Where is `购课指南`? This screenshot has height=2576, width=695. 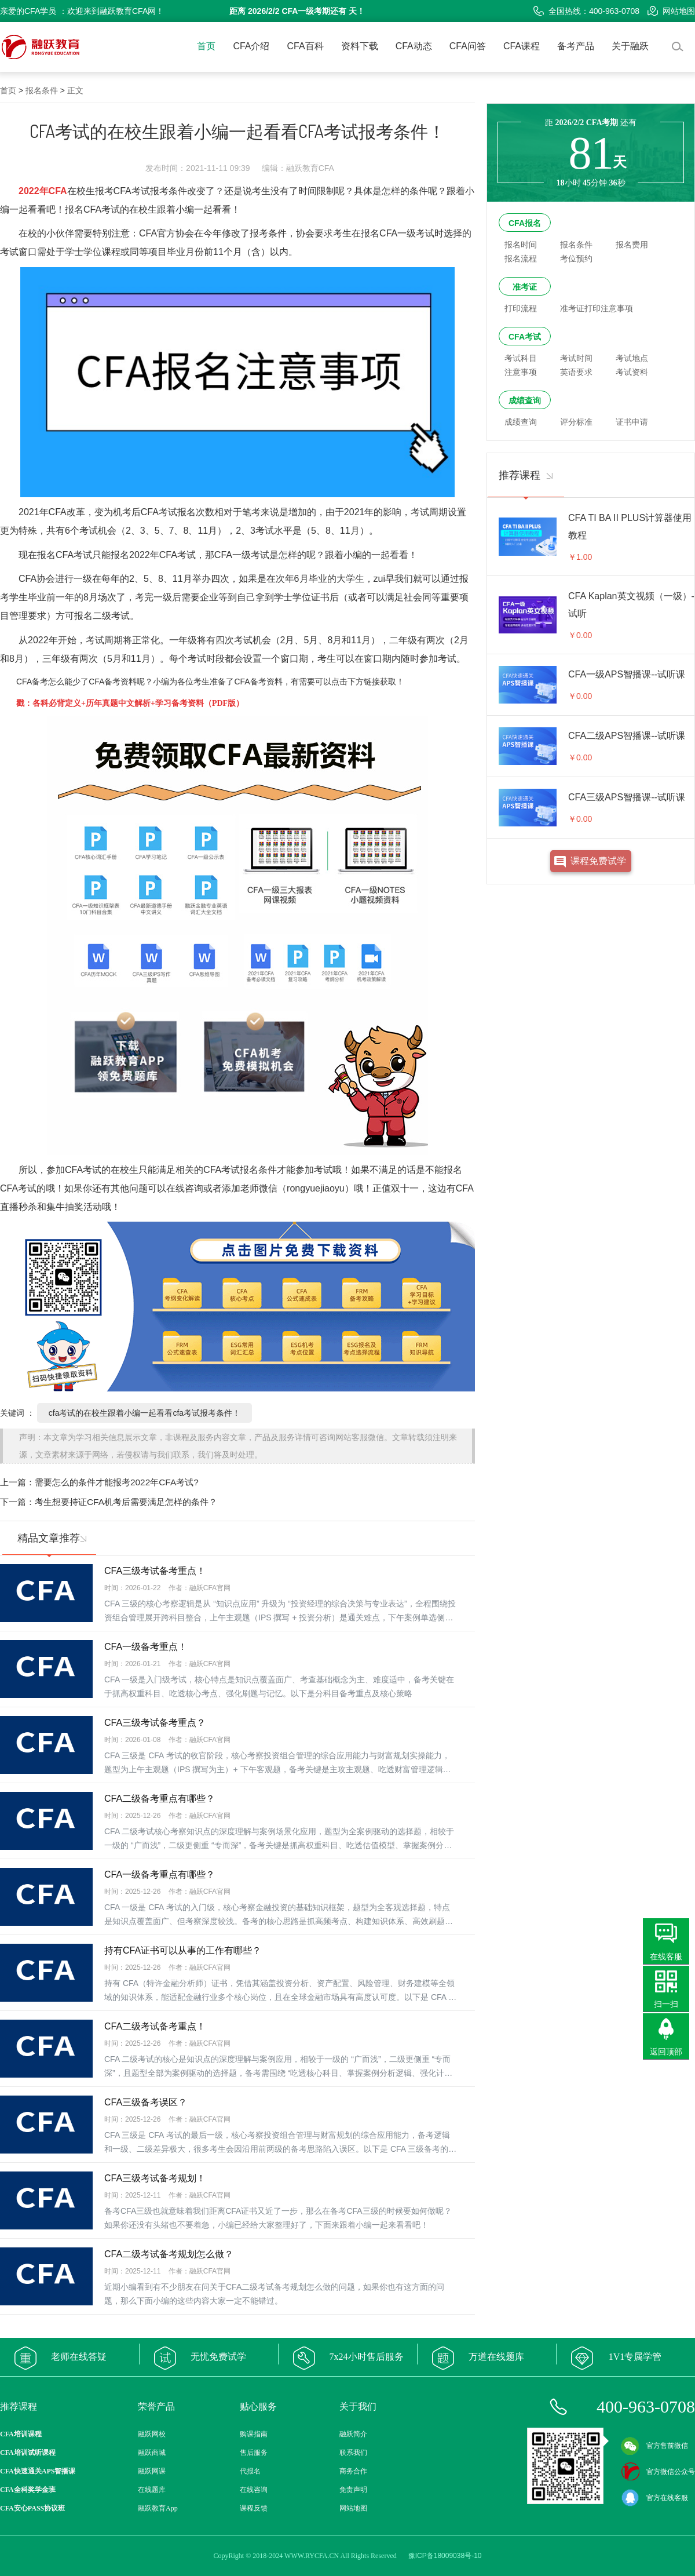 购课指南 is located at coordinates (254, 2434).